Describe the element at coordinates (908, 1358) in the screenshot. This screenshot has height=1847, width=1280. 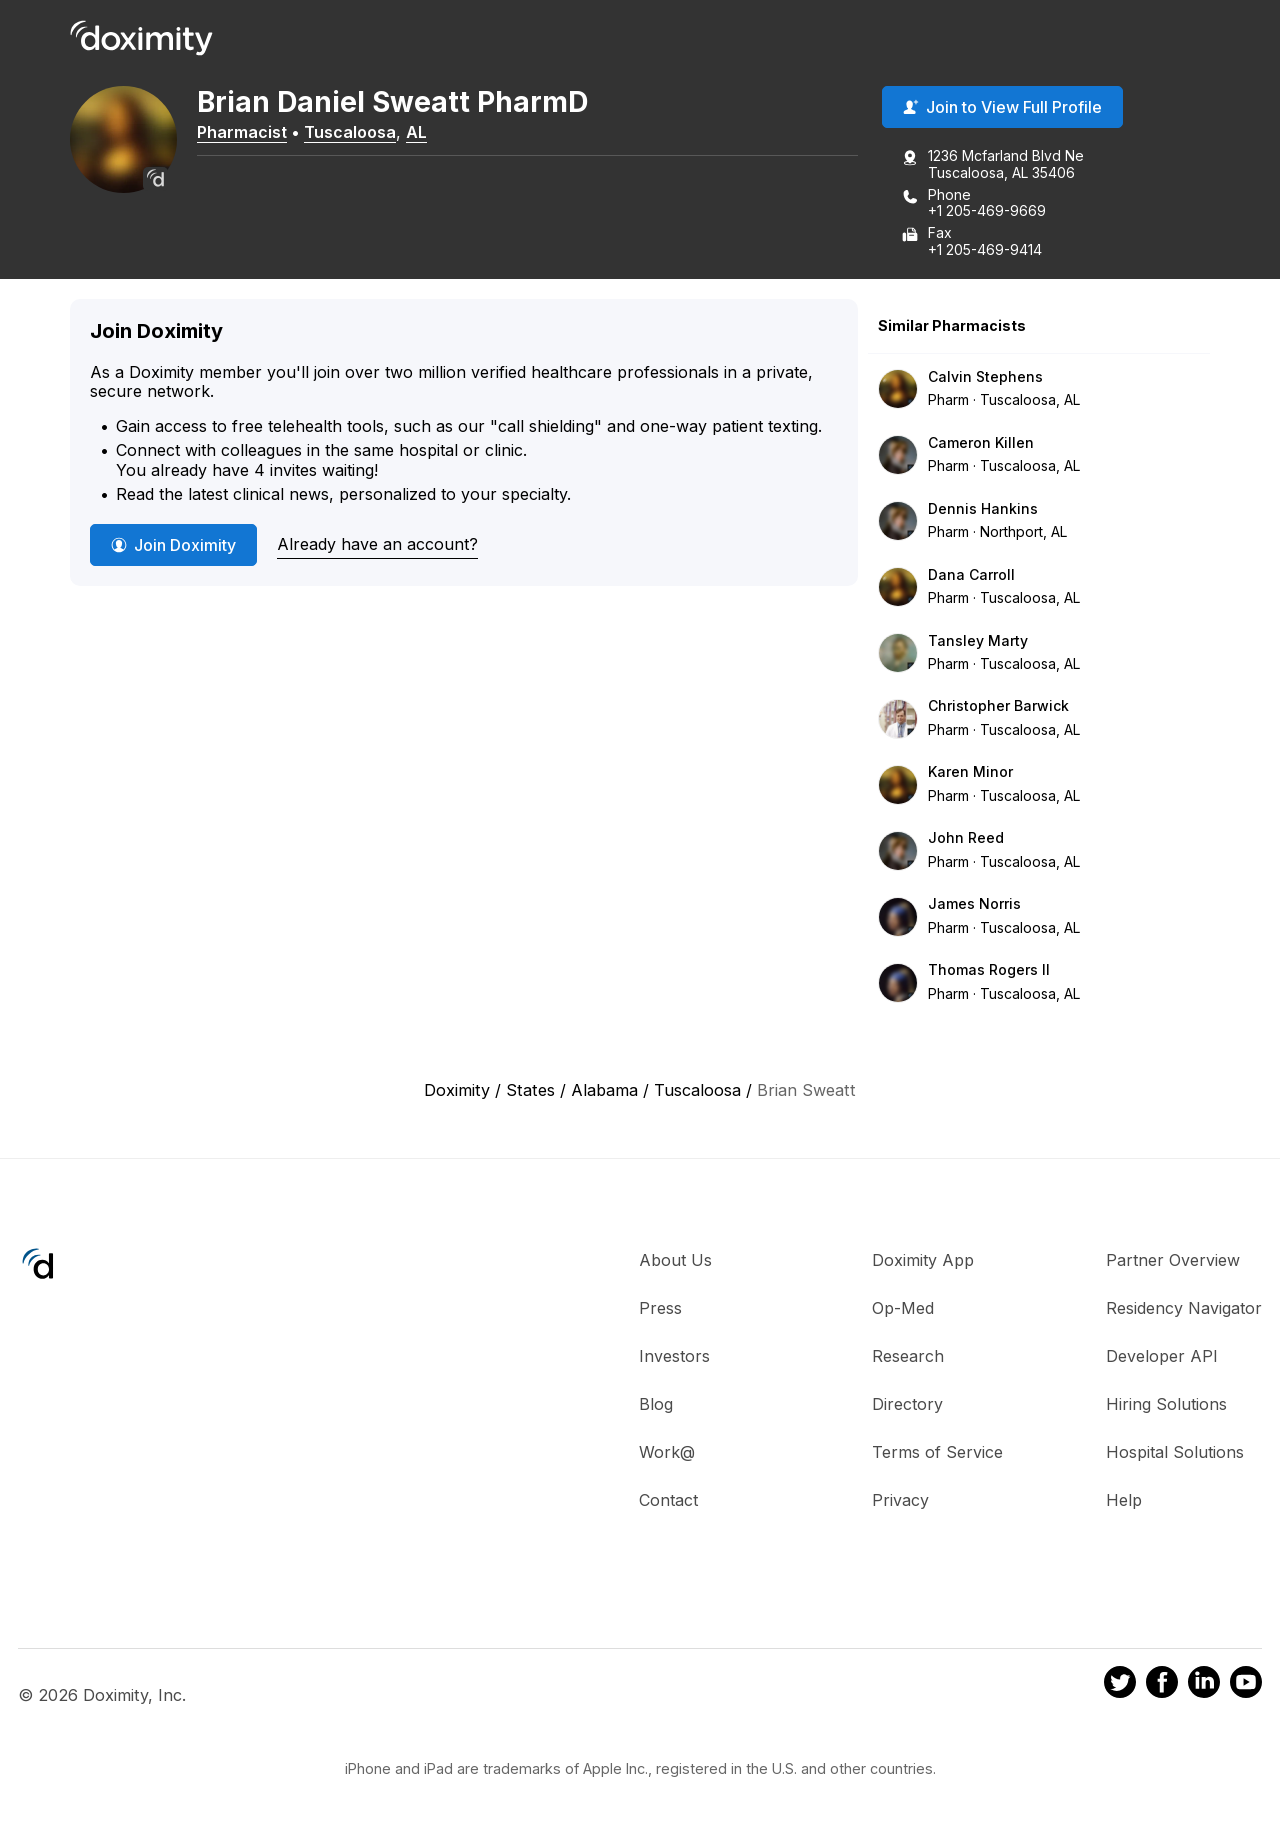
I see `Research` at that location.